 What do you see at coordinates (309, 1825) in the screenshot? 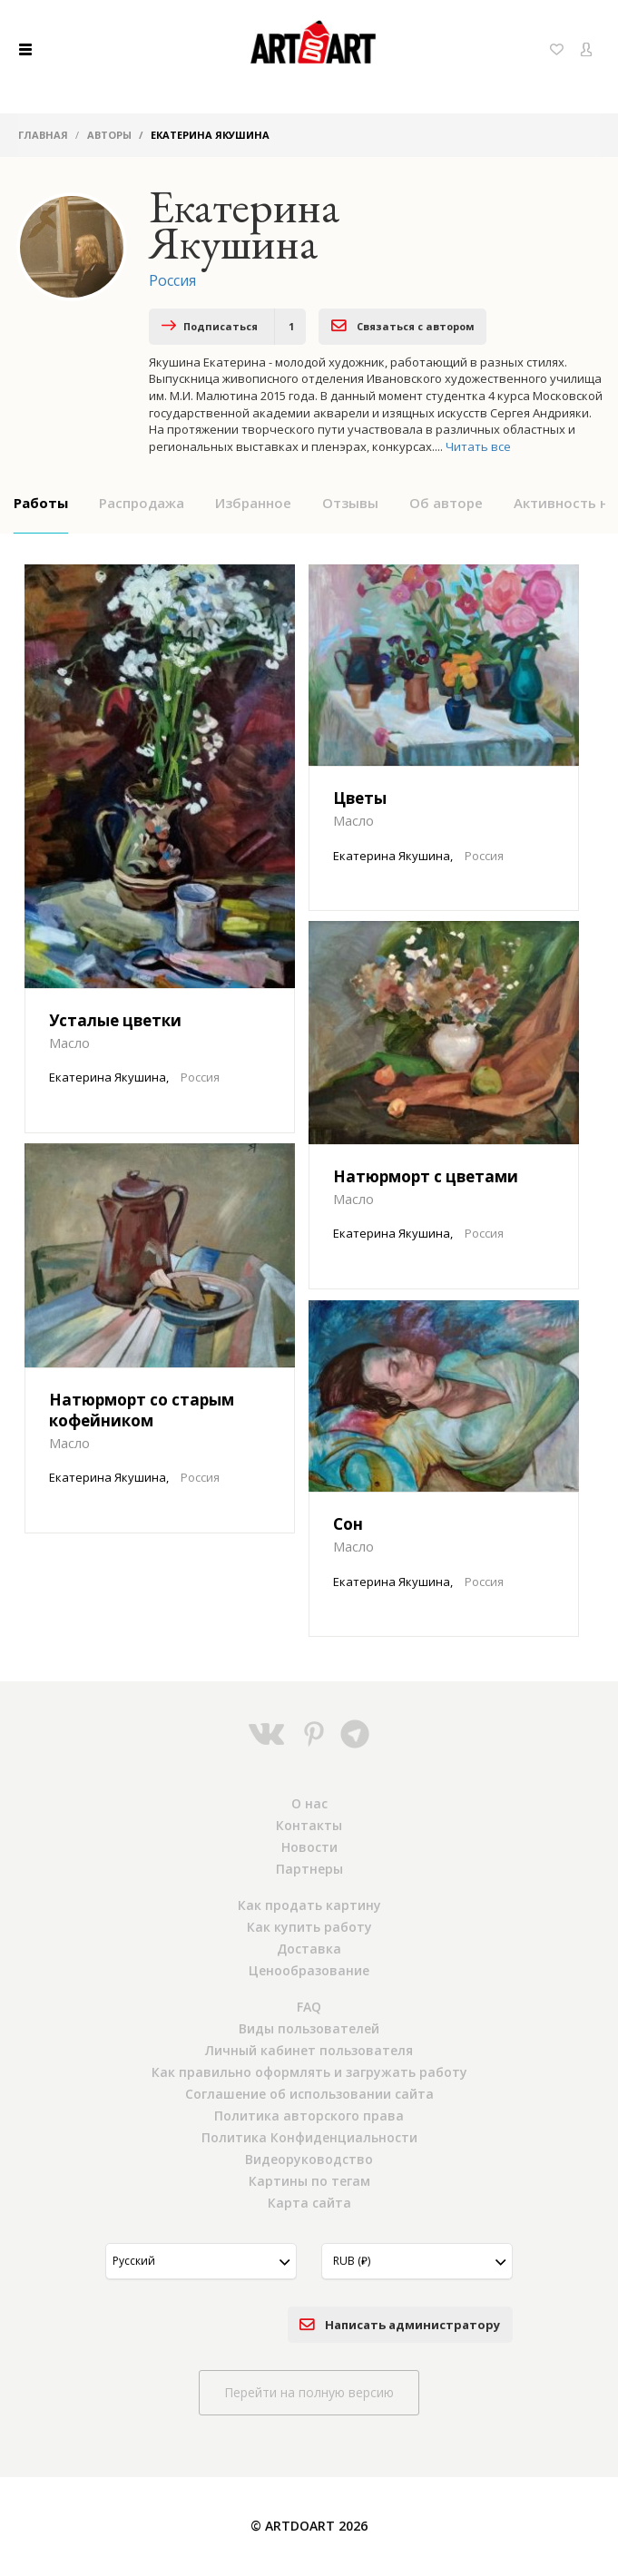
I see `Контакты` at bounding box center [309, 1825].